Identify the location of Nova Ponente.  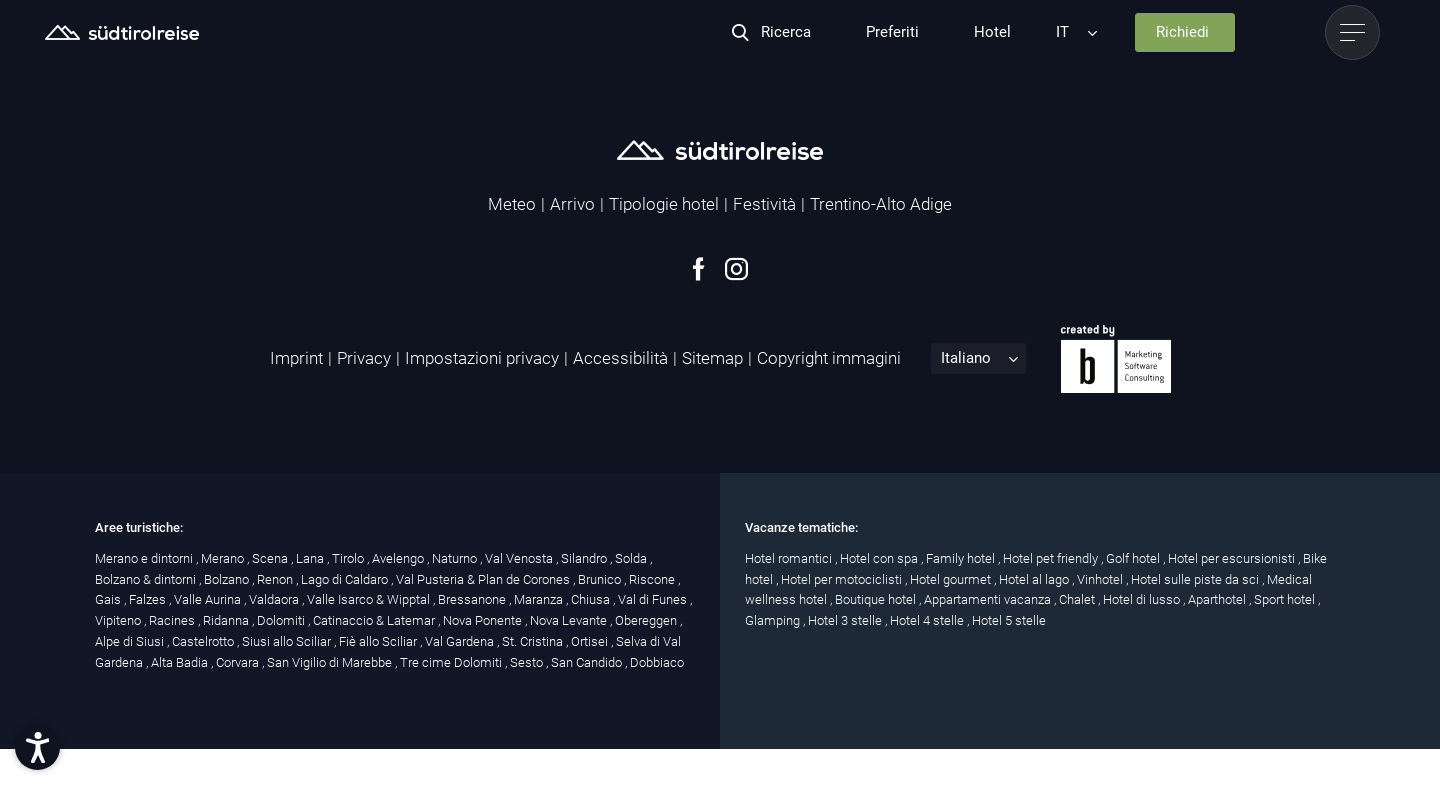
(484, 620).